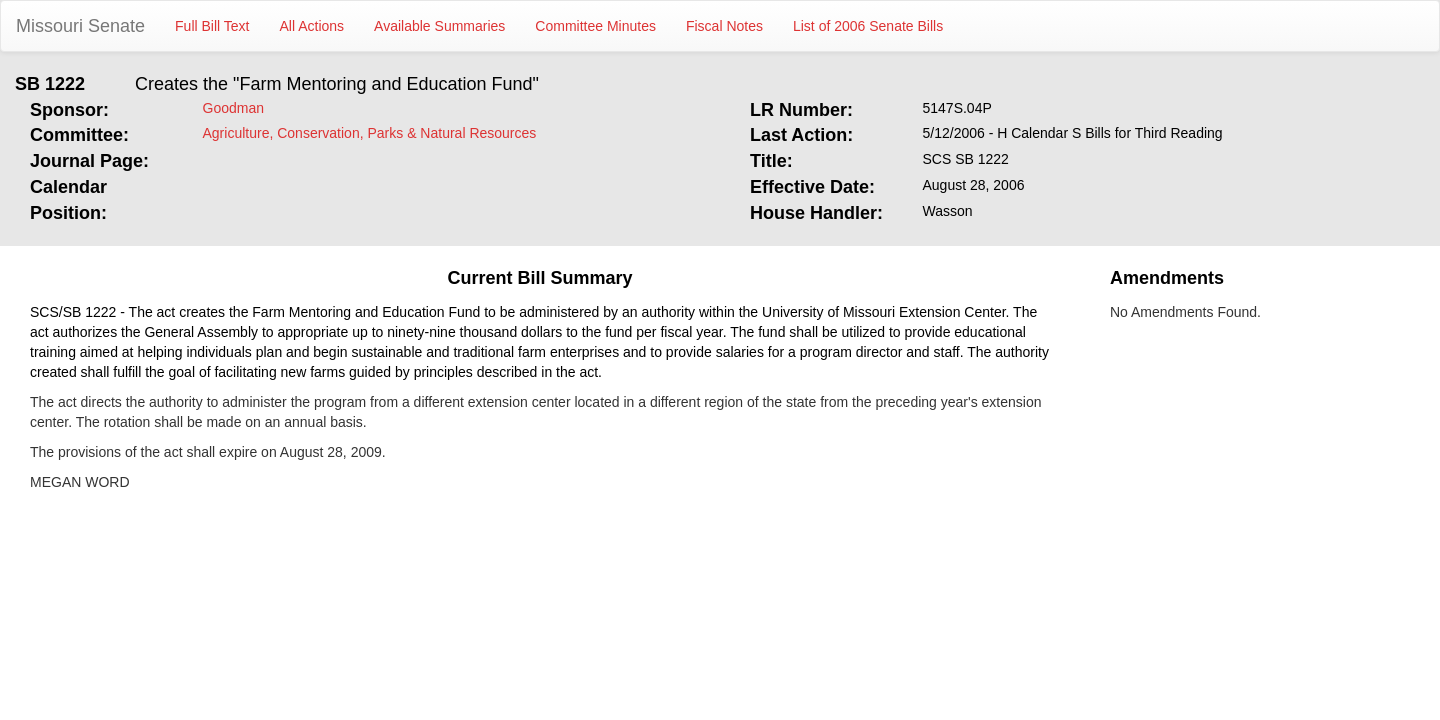 The height and width of the screenshot is (720, 1440). What do you see at coordinates (80, 26) in the screenshot?
I see `Missouri Senate` at bounding box center [80, 26].